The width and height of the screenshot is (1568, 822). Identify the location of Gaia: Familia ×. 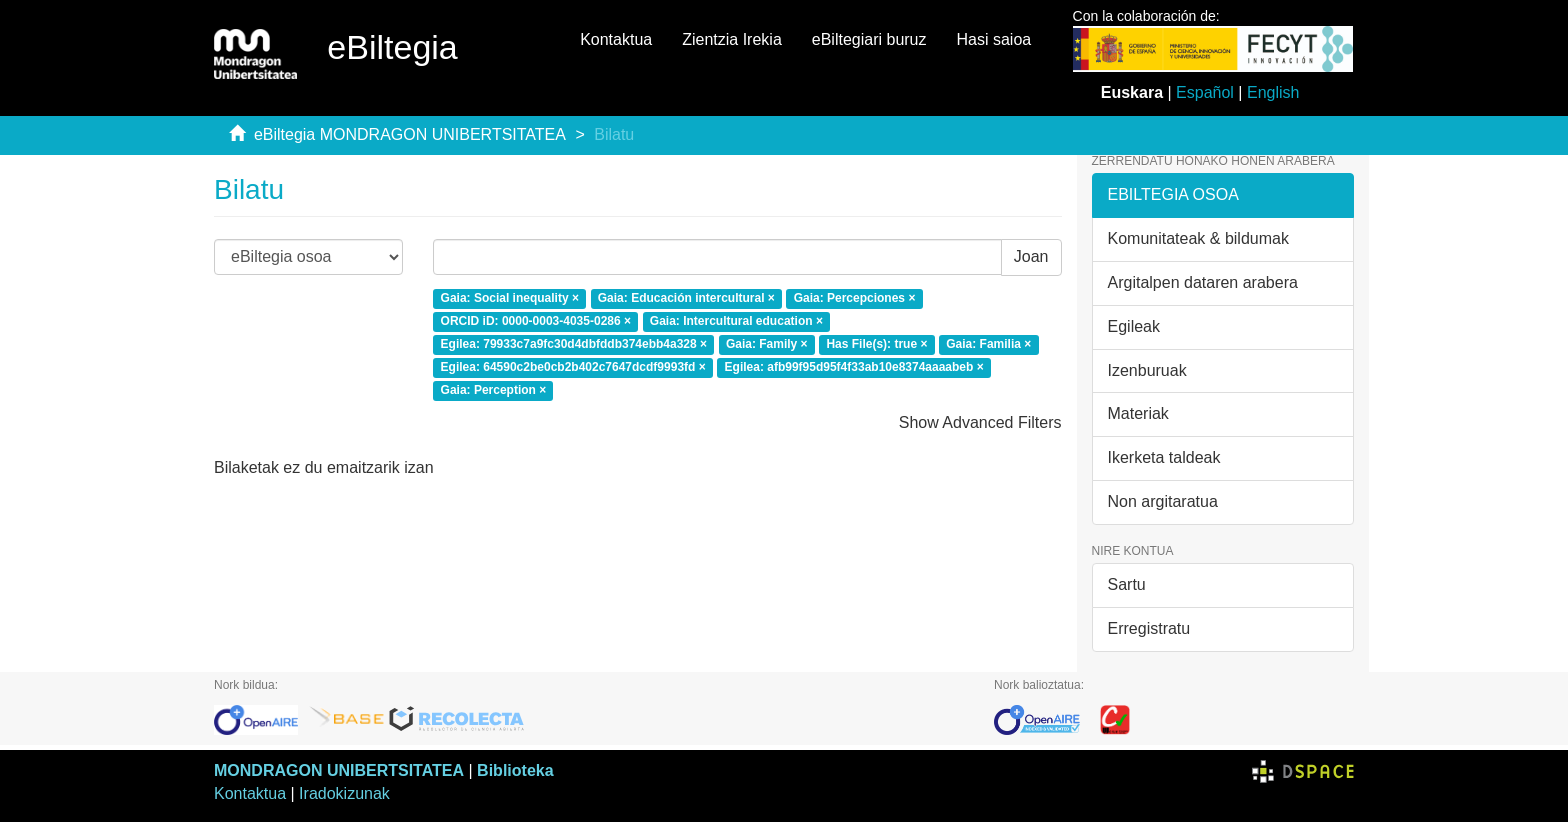
(988, 344).